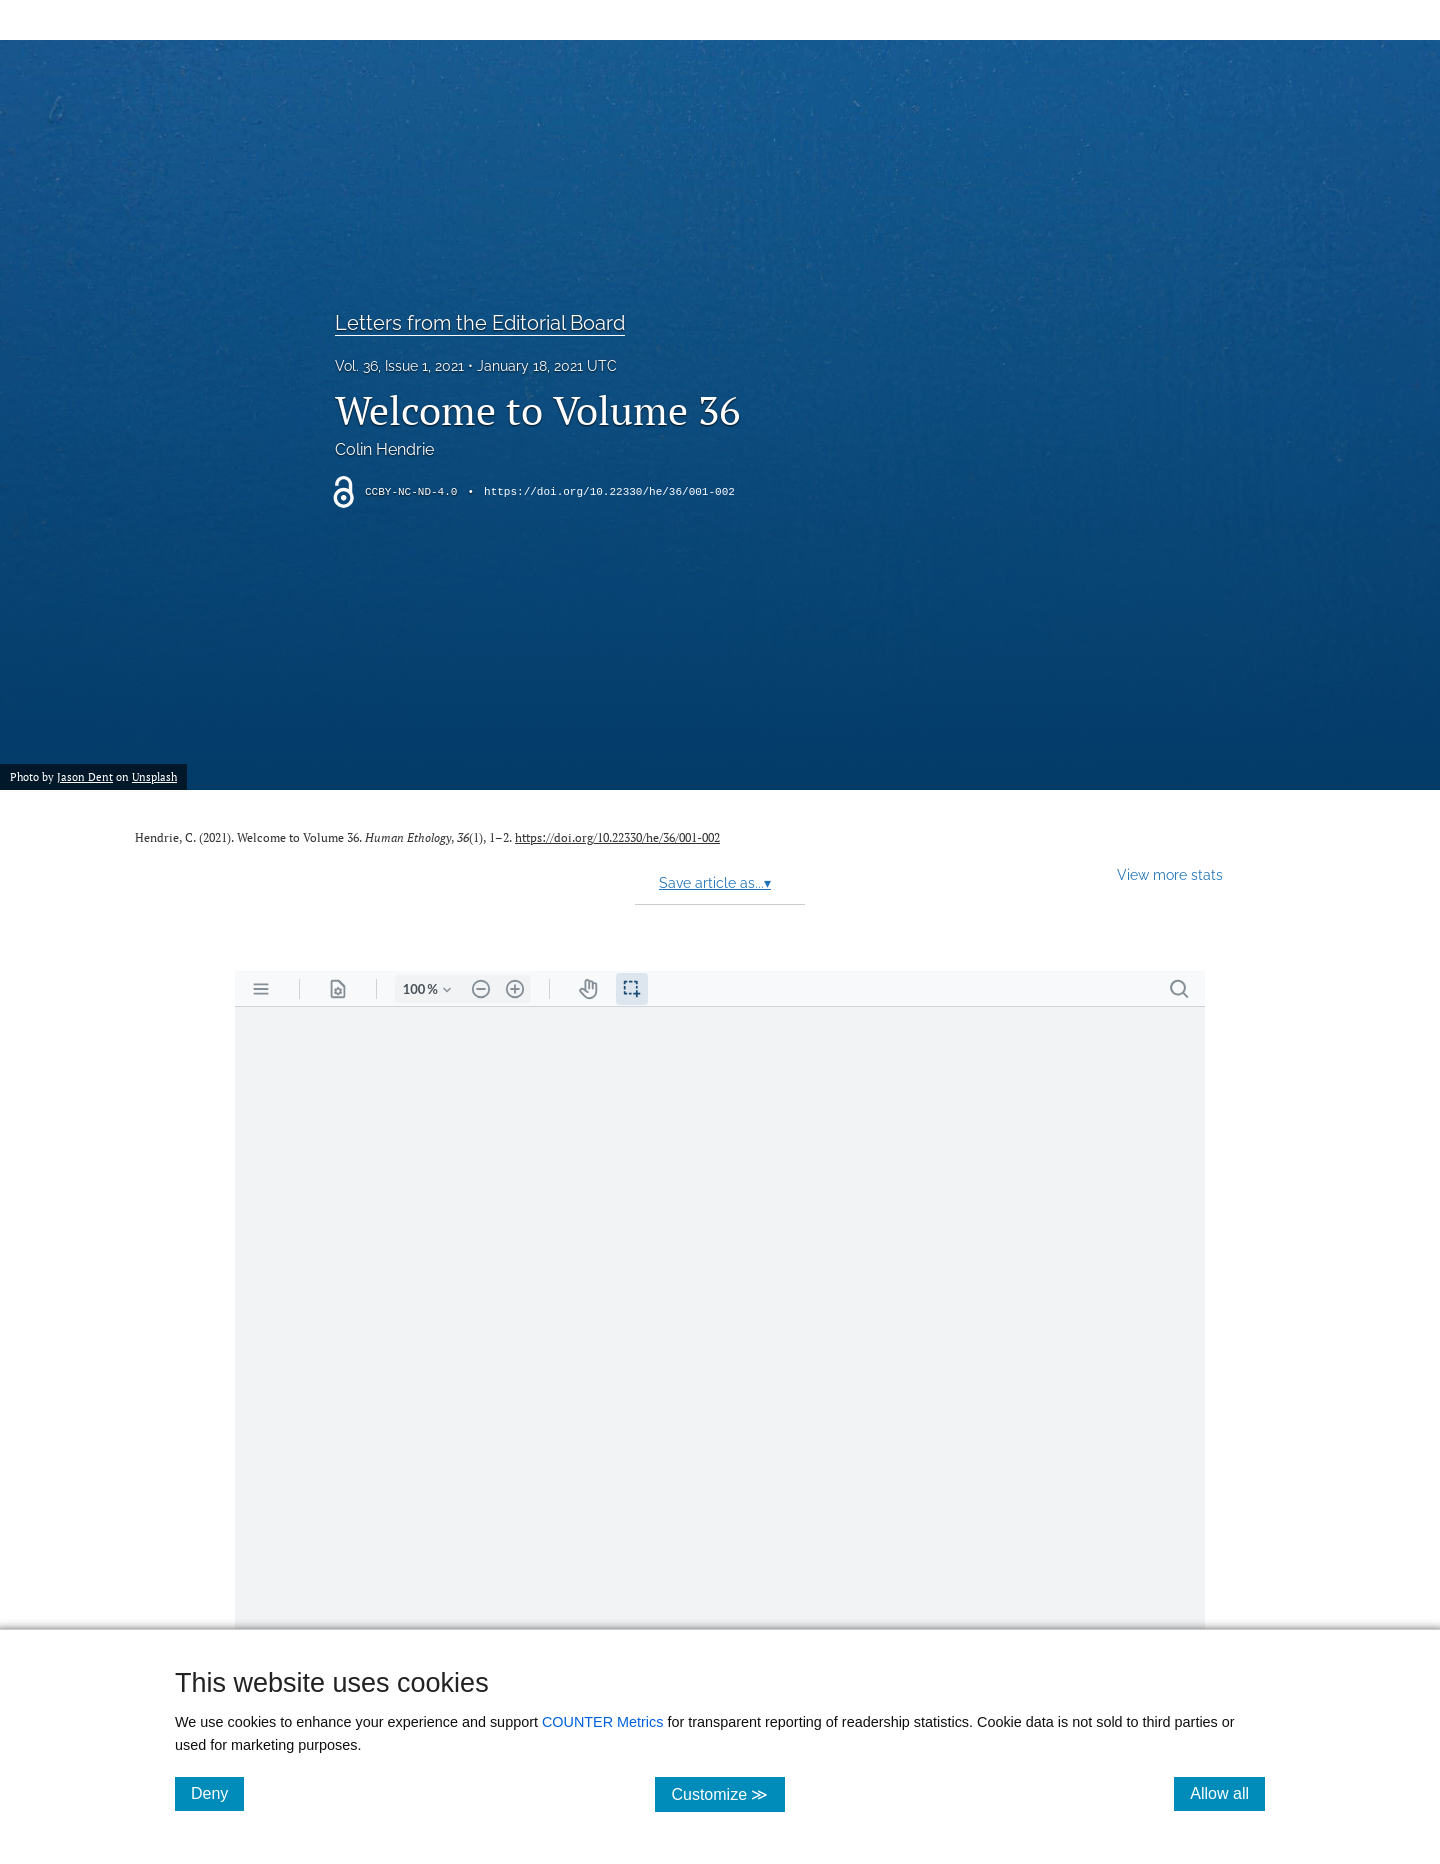 This screenshot has width=1440, height=1864. What do you see at coordinates (1227, 1793) in the screenshot?
I see `Allow all` at bounding box center [1227, 1793].